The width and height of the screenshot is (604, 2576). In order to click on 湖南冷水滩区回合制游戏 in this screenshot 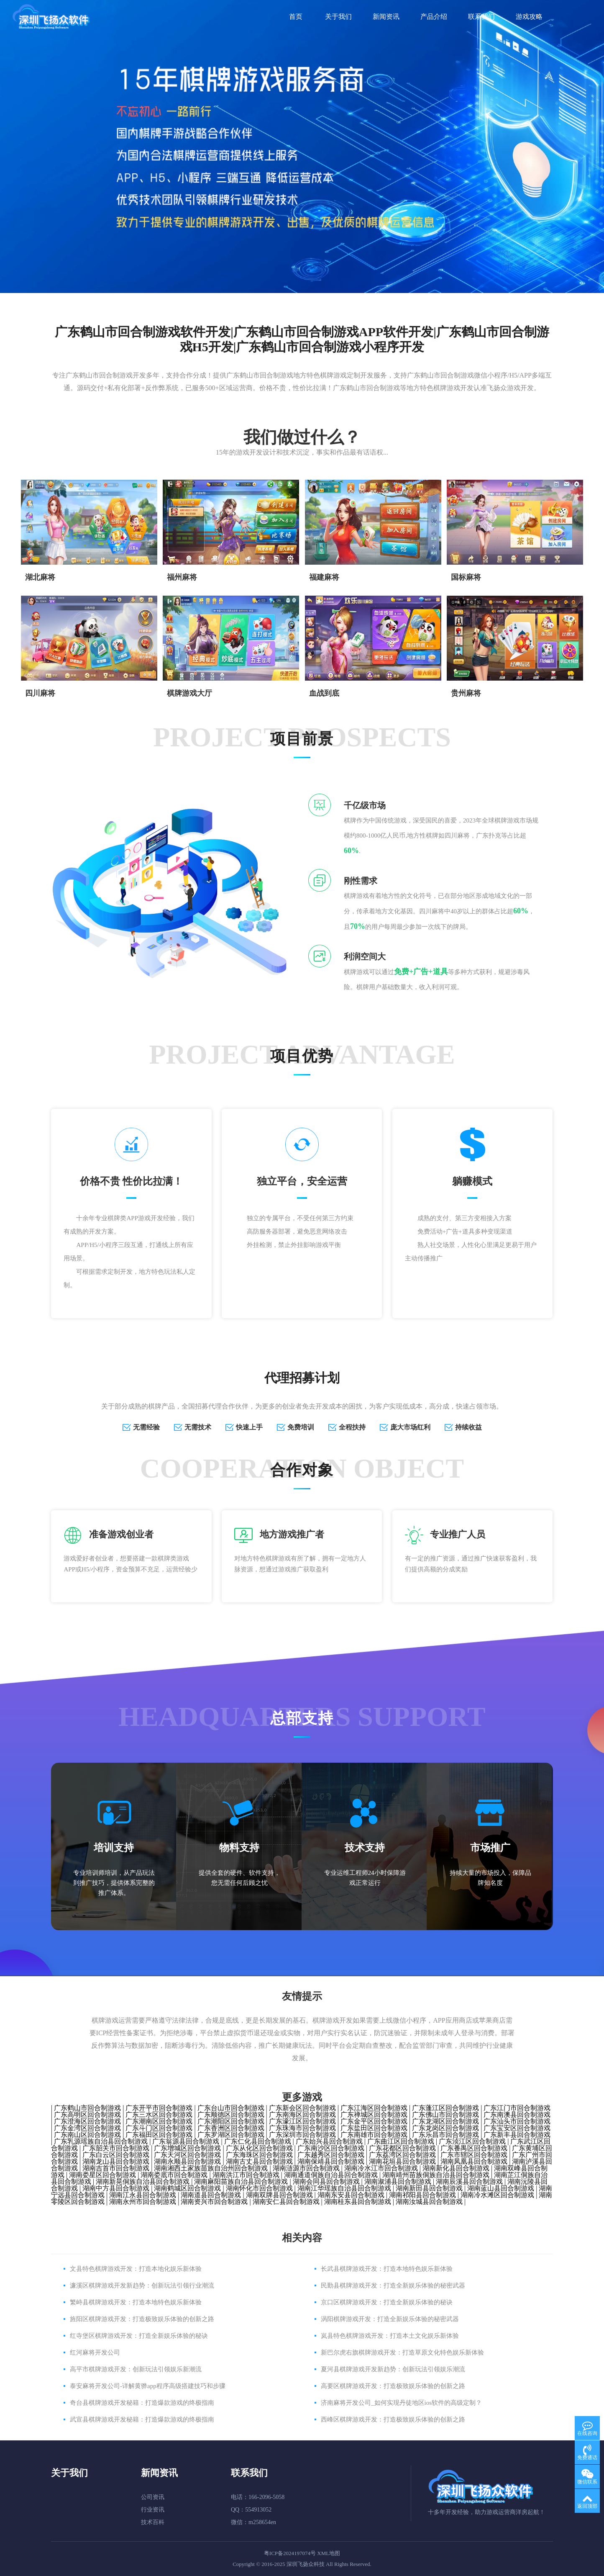, I will do `click(497, 2194)`.